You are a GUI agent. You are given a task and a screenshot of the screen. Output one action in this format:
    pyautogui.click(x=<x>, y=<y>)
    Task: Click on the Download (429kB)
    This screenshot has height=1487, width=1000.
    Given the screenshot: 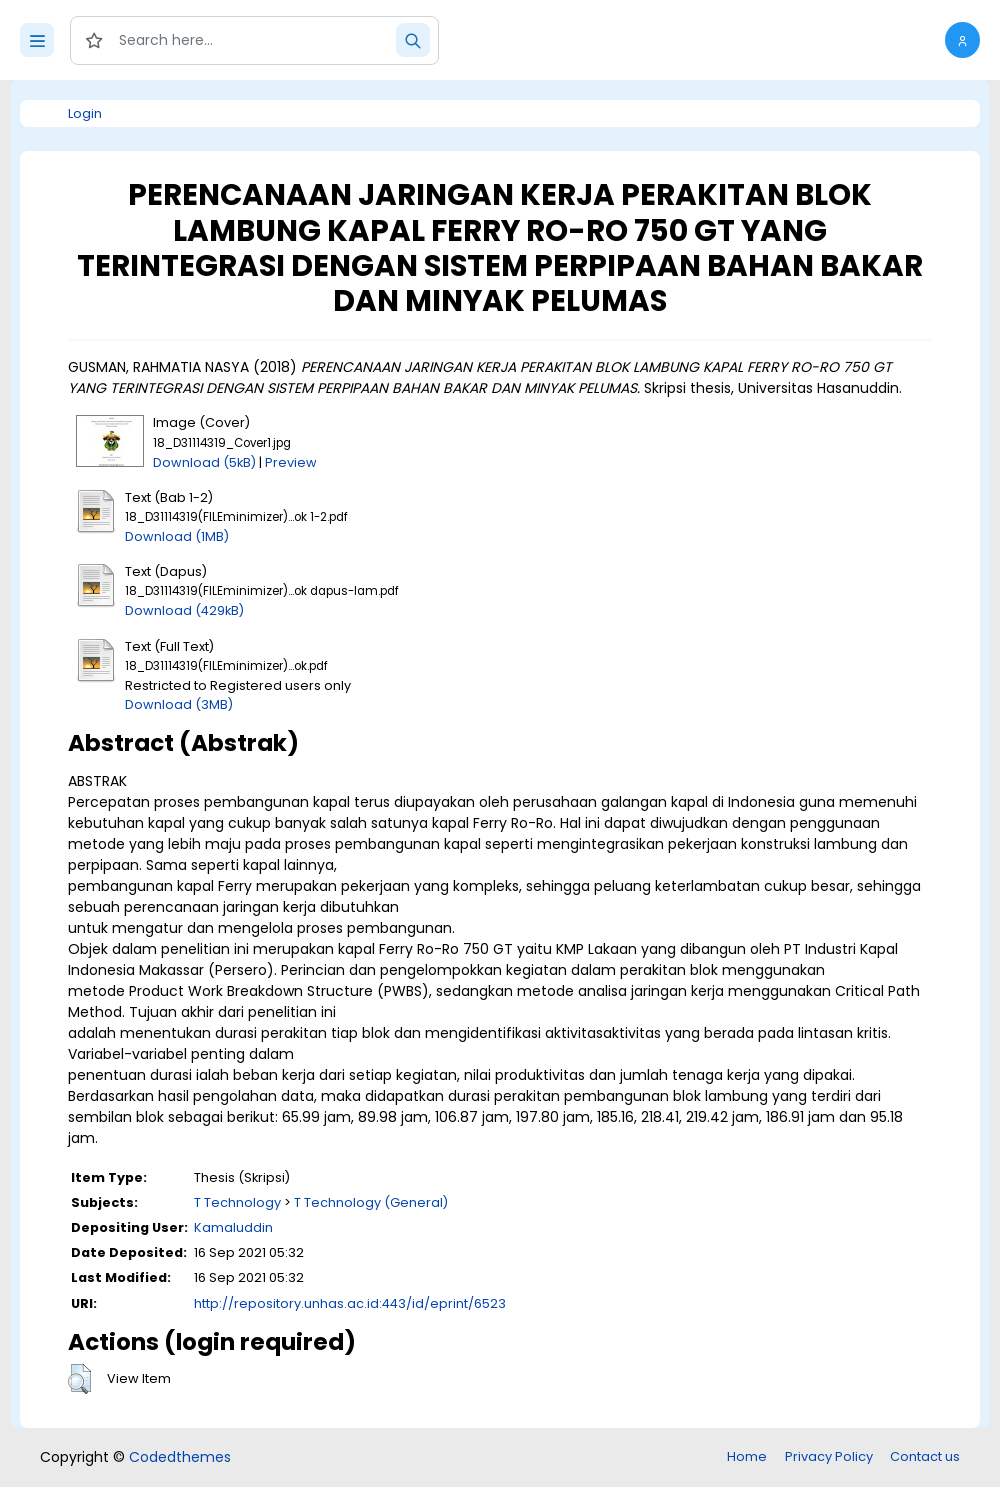 What is the action you would take?
    pyautogui.click(x=184, y=610)
    